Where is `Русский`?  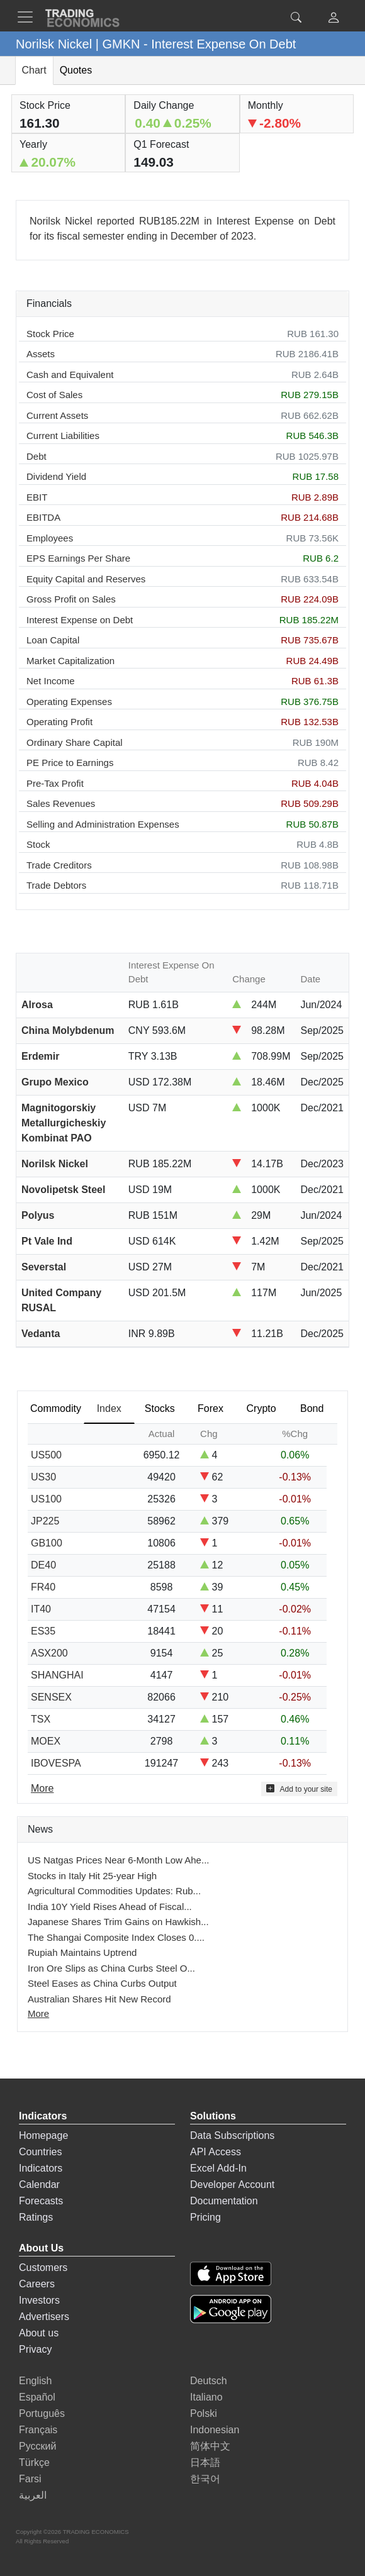
Русский is located at coordinates (37, 2446).